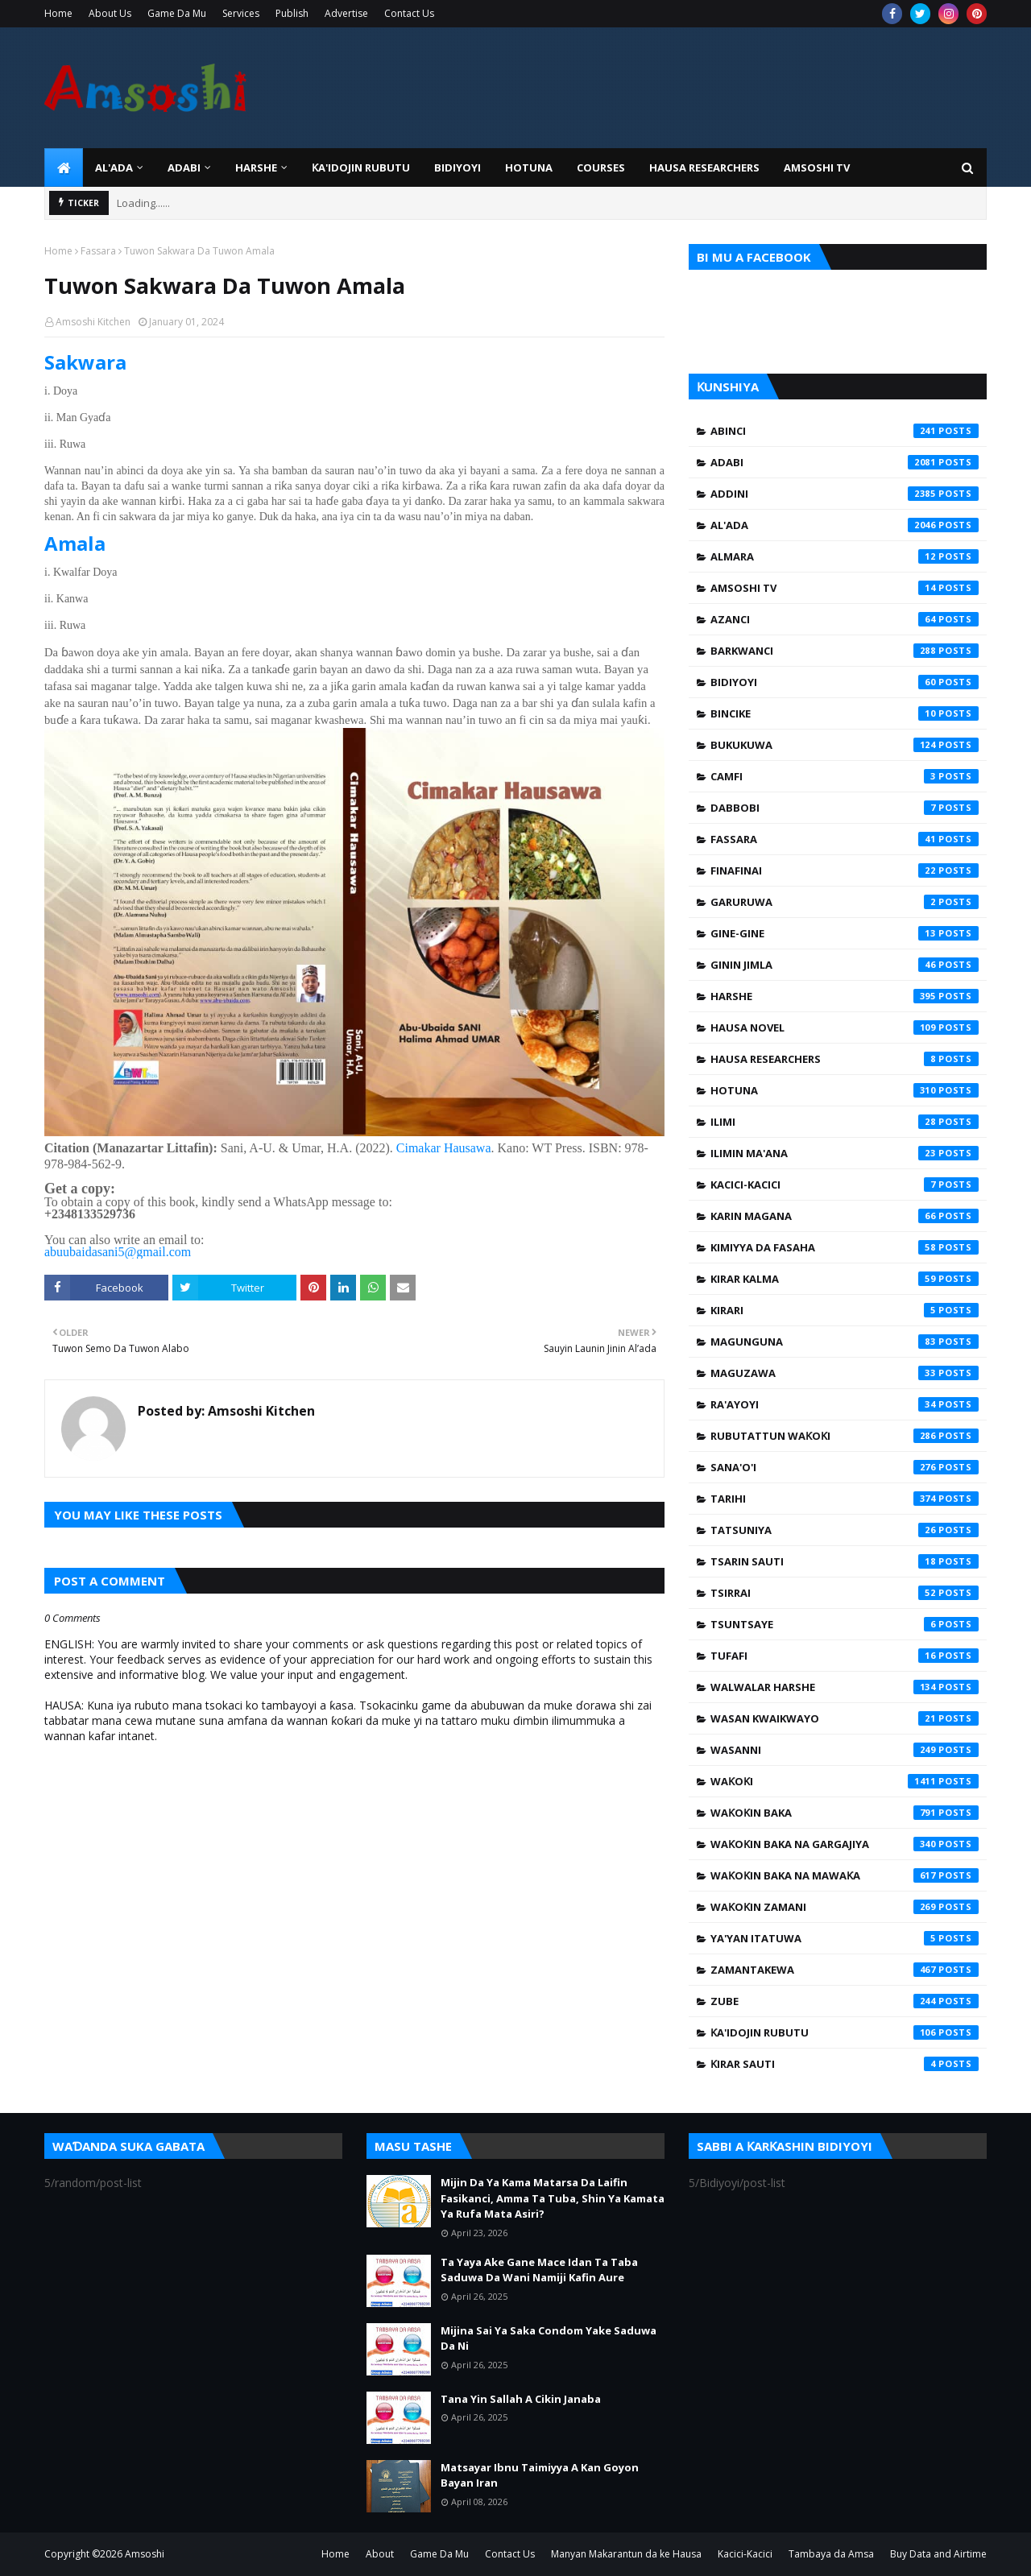  What do you see at coordinates (844, 1624) in the screenshot?
I see `Tsuntsaye` at bounding box center [844, 1624].